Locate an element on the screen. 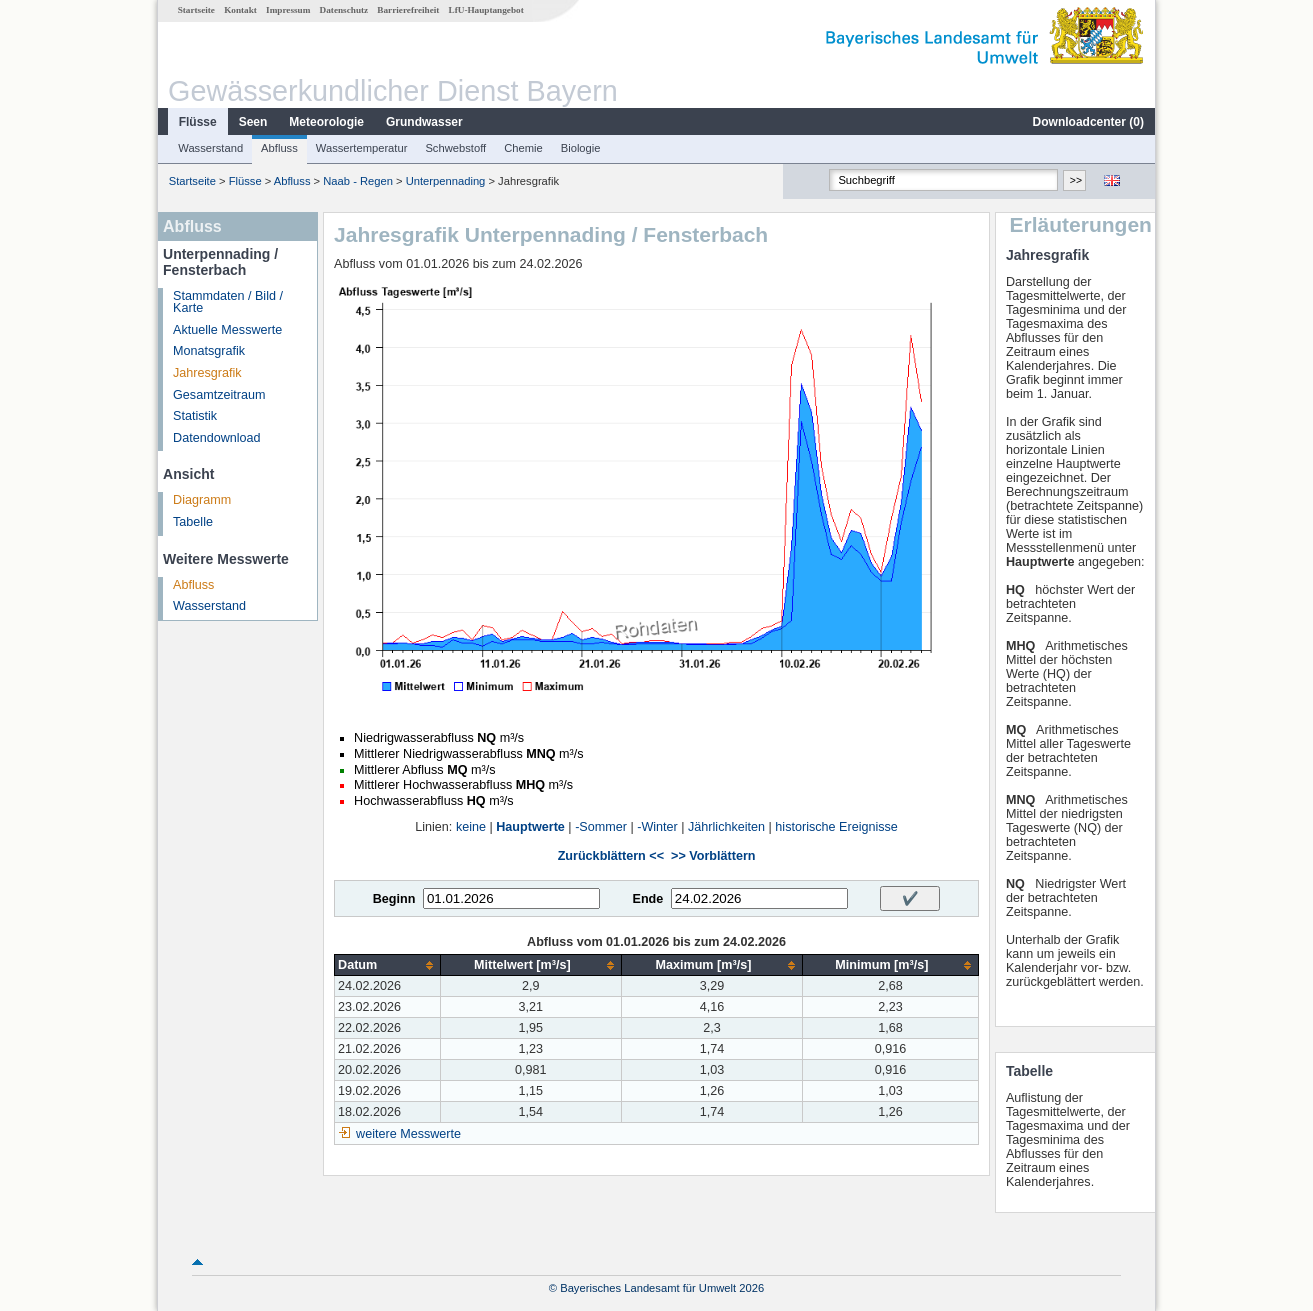 This screenshot has height=1311, width=1313. Unterpennading is located at coordinates (446, 181).